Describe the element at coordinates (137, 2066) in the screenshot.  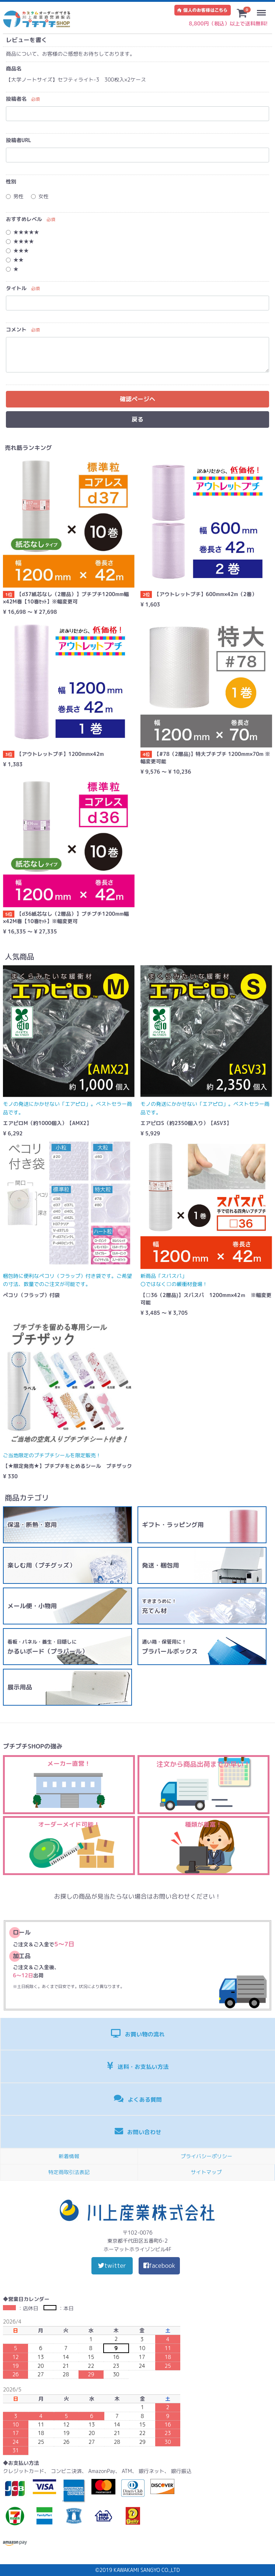
I see `送料・お支払い方法` at that location.